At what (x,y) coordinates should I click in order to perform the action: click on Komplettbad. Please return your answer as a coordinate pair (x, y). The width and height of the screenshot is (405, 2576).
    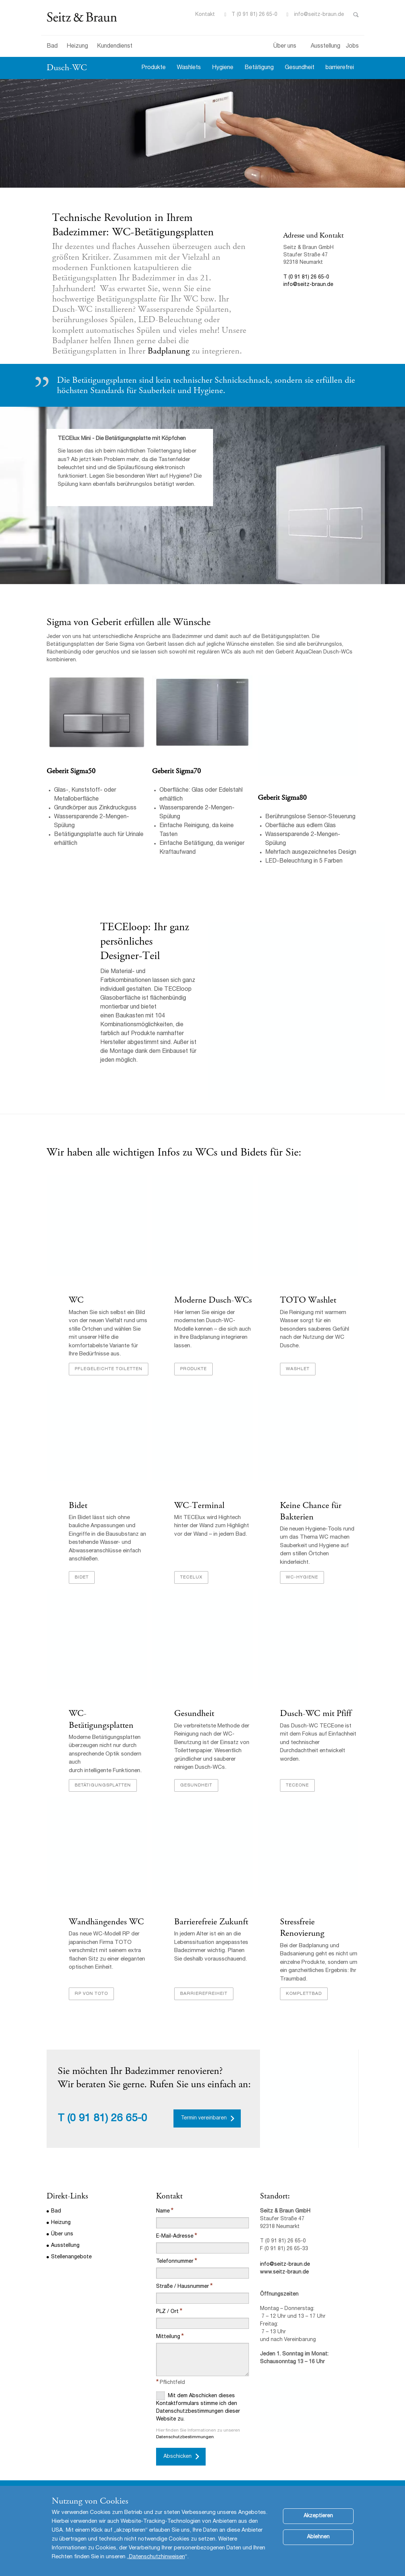
    Looking at the image, I should click on (304, 1994).